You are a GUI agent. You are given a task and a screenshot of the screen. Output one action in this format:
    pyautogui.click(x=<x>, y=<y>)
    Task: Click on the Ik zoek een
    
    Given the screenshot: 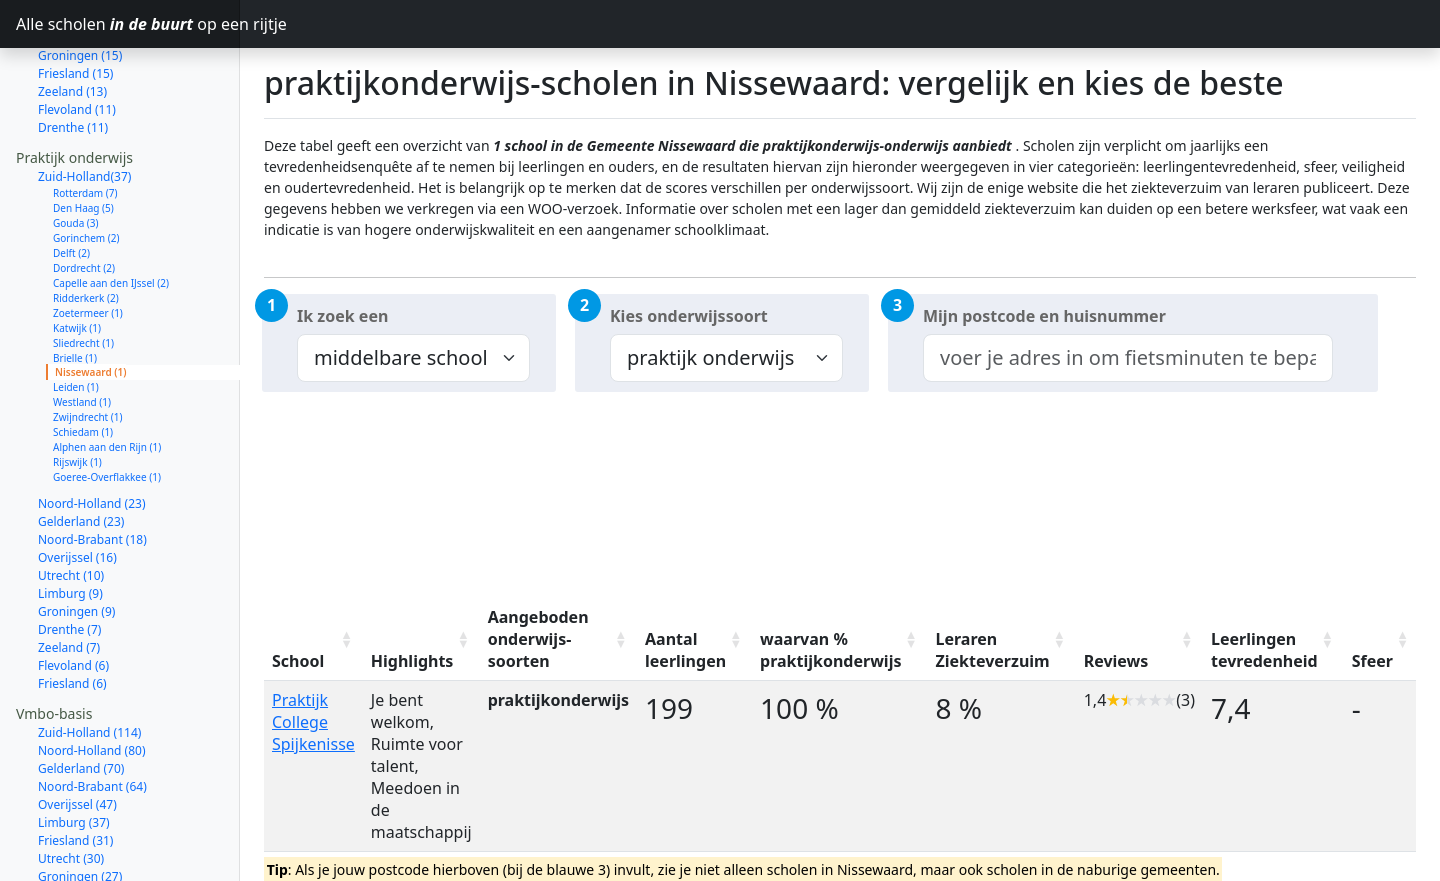 What is the action you would take?
    pyautogui.click(x=342, y=316)
    